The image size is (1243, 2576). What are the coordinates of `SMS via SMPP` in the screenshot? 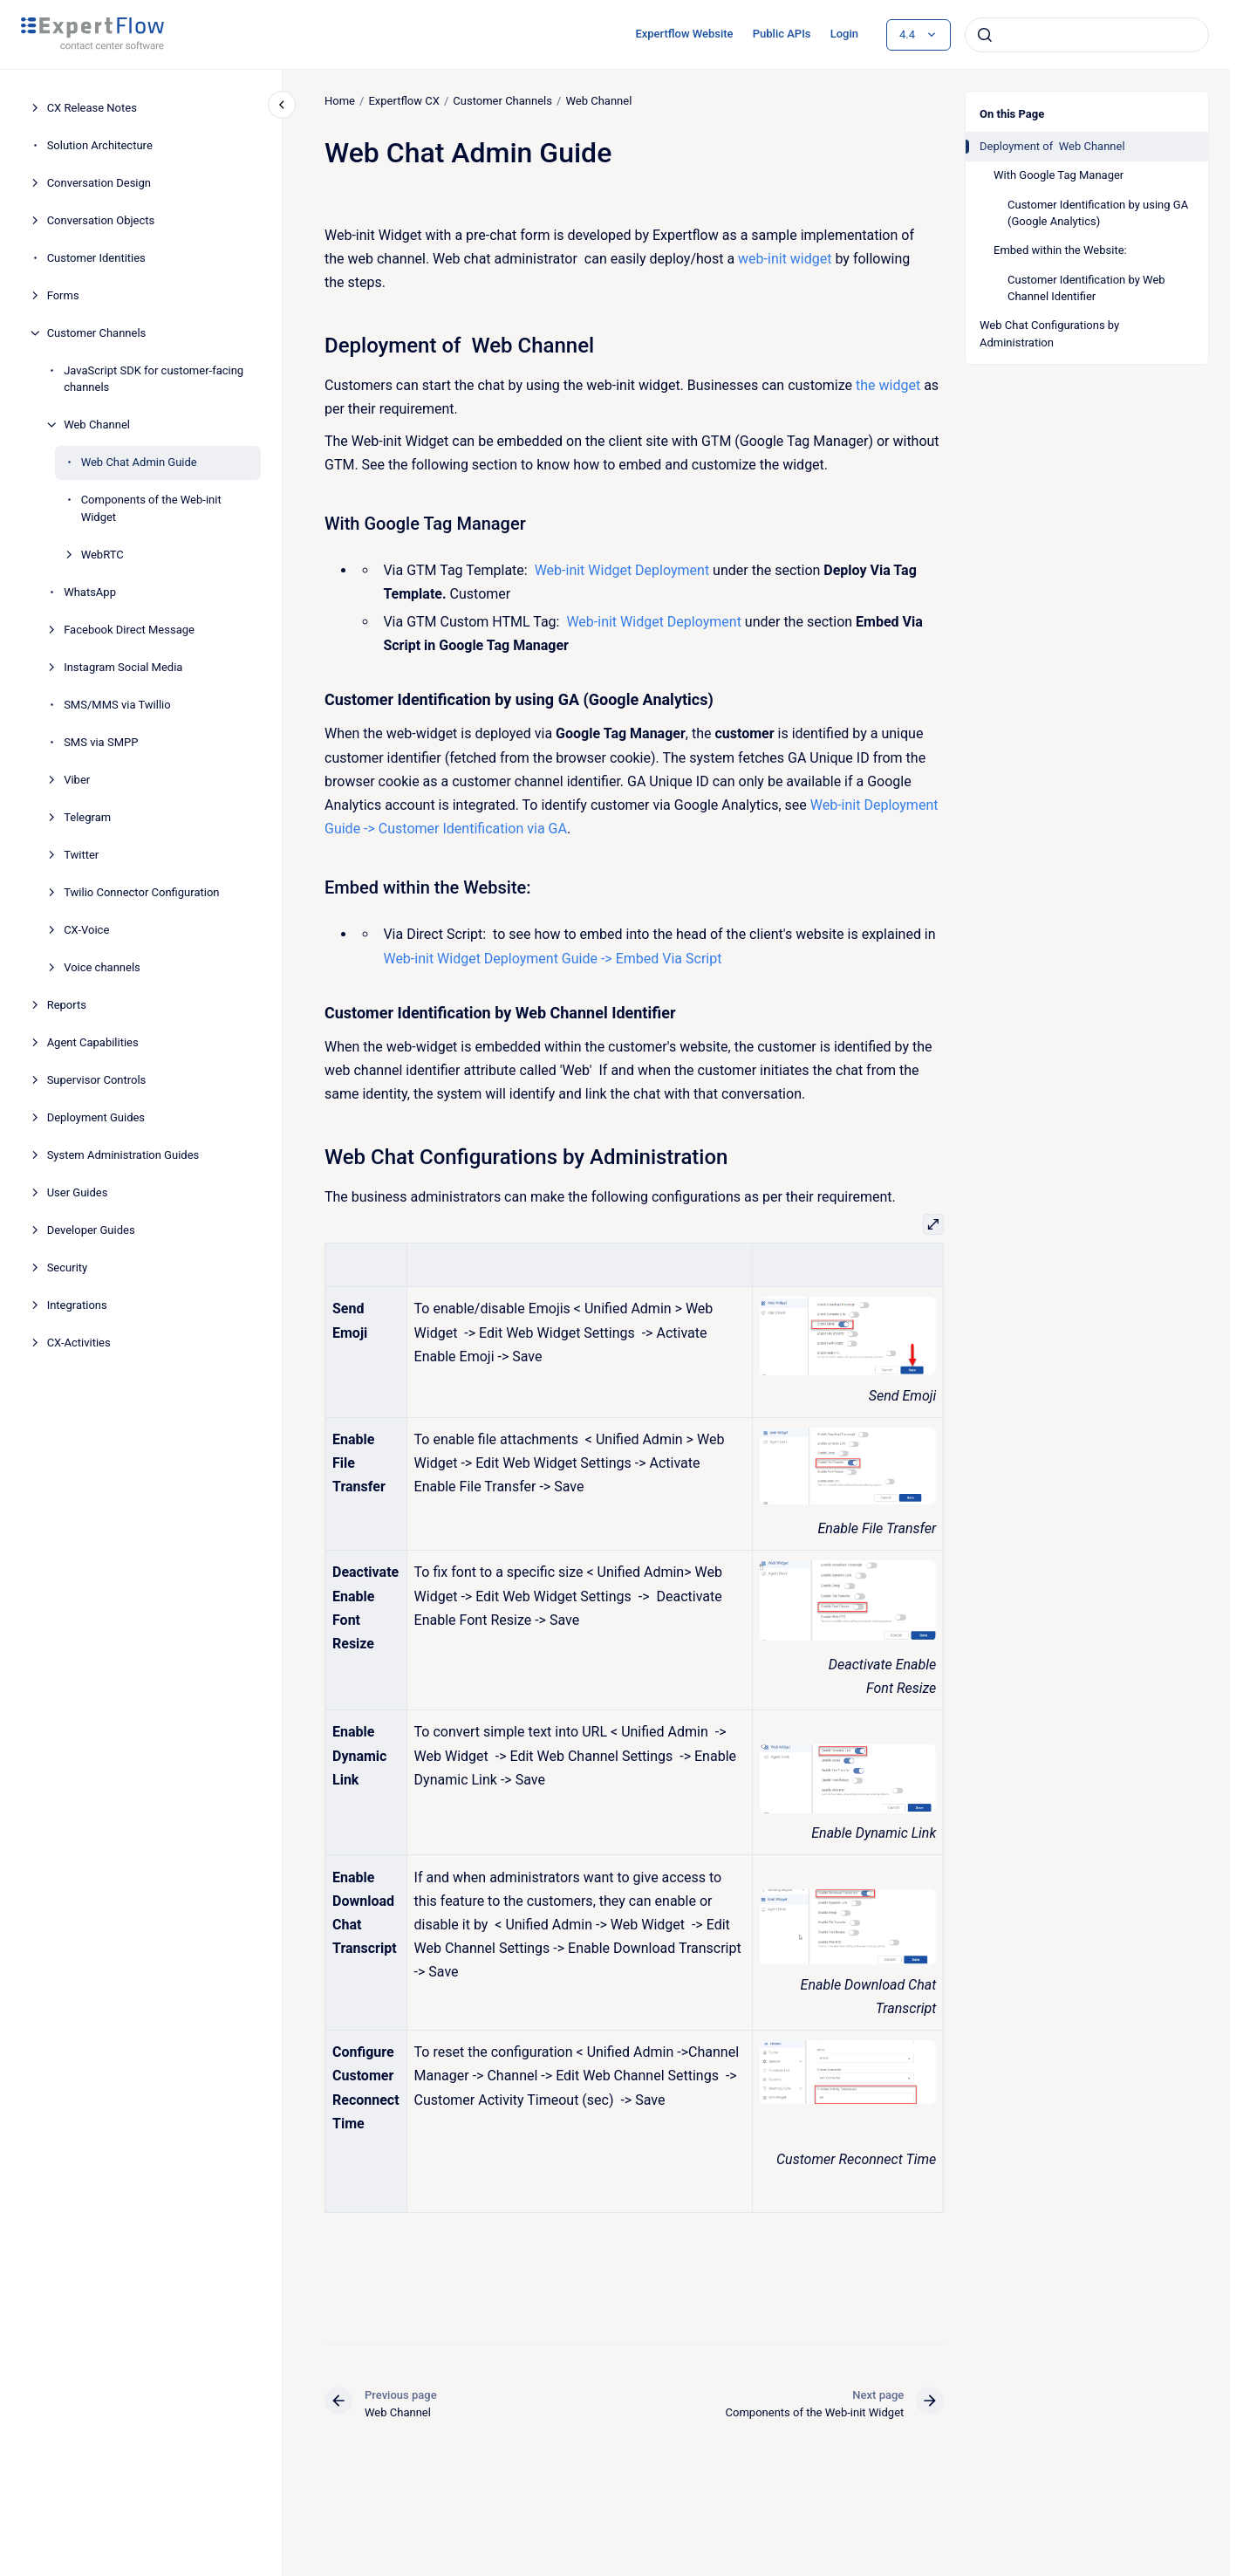 It's located at (101, 742).